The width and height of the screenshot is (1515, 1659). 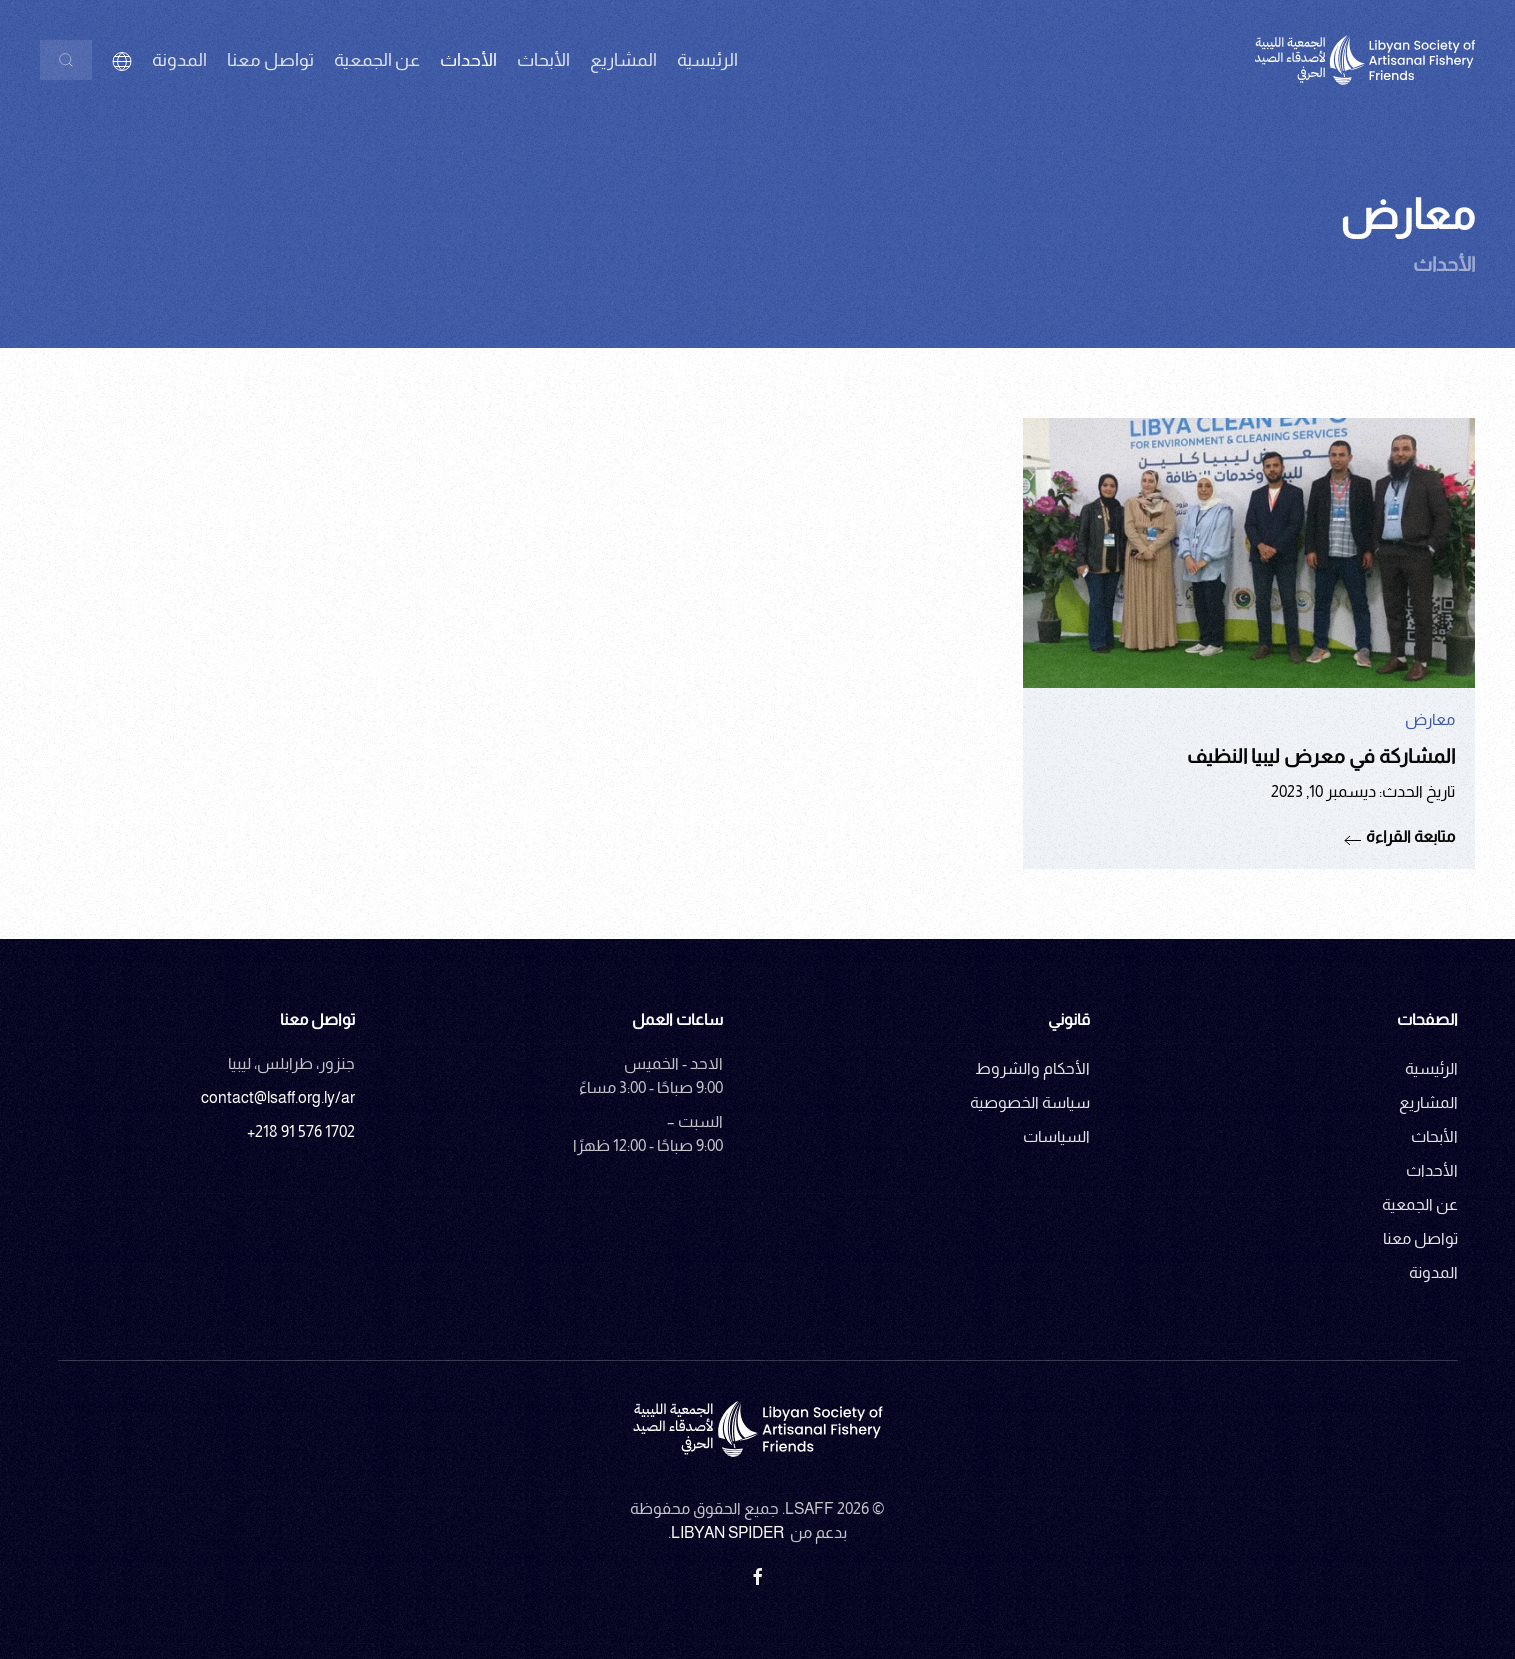 I want to click on الأبحاث, so click(x=543, y=60).